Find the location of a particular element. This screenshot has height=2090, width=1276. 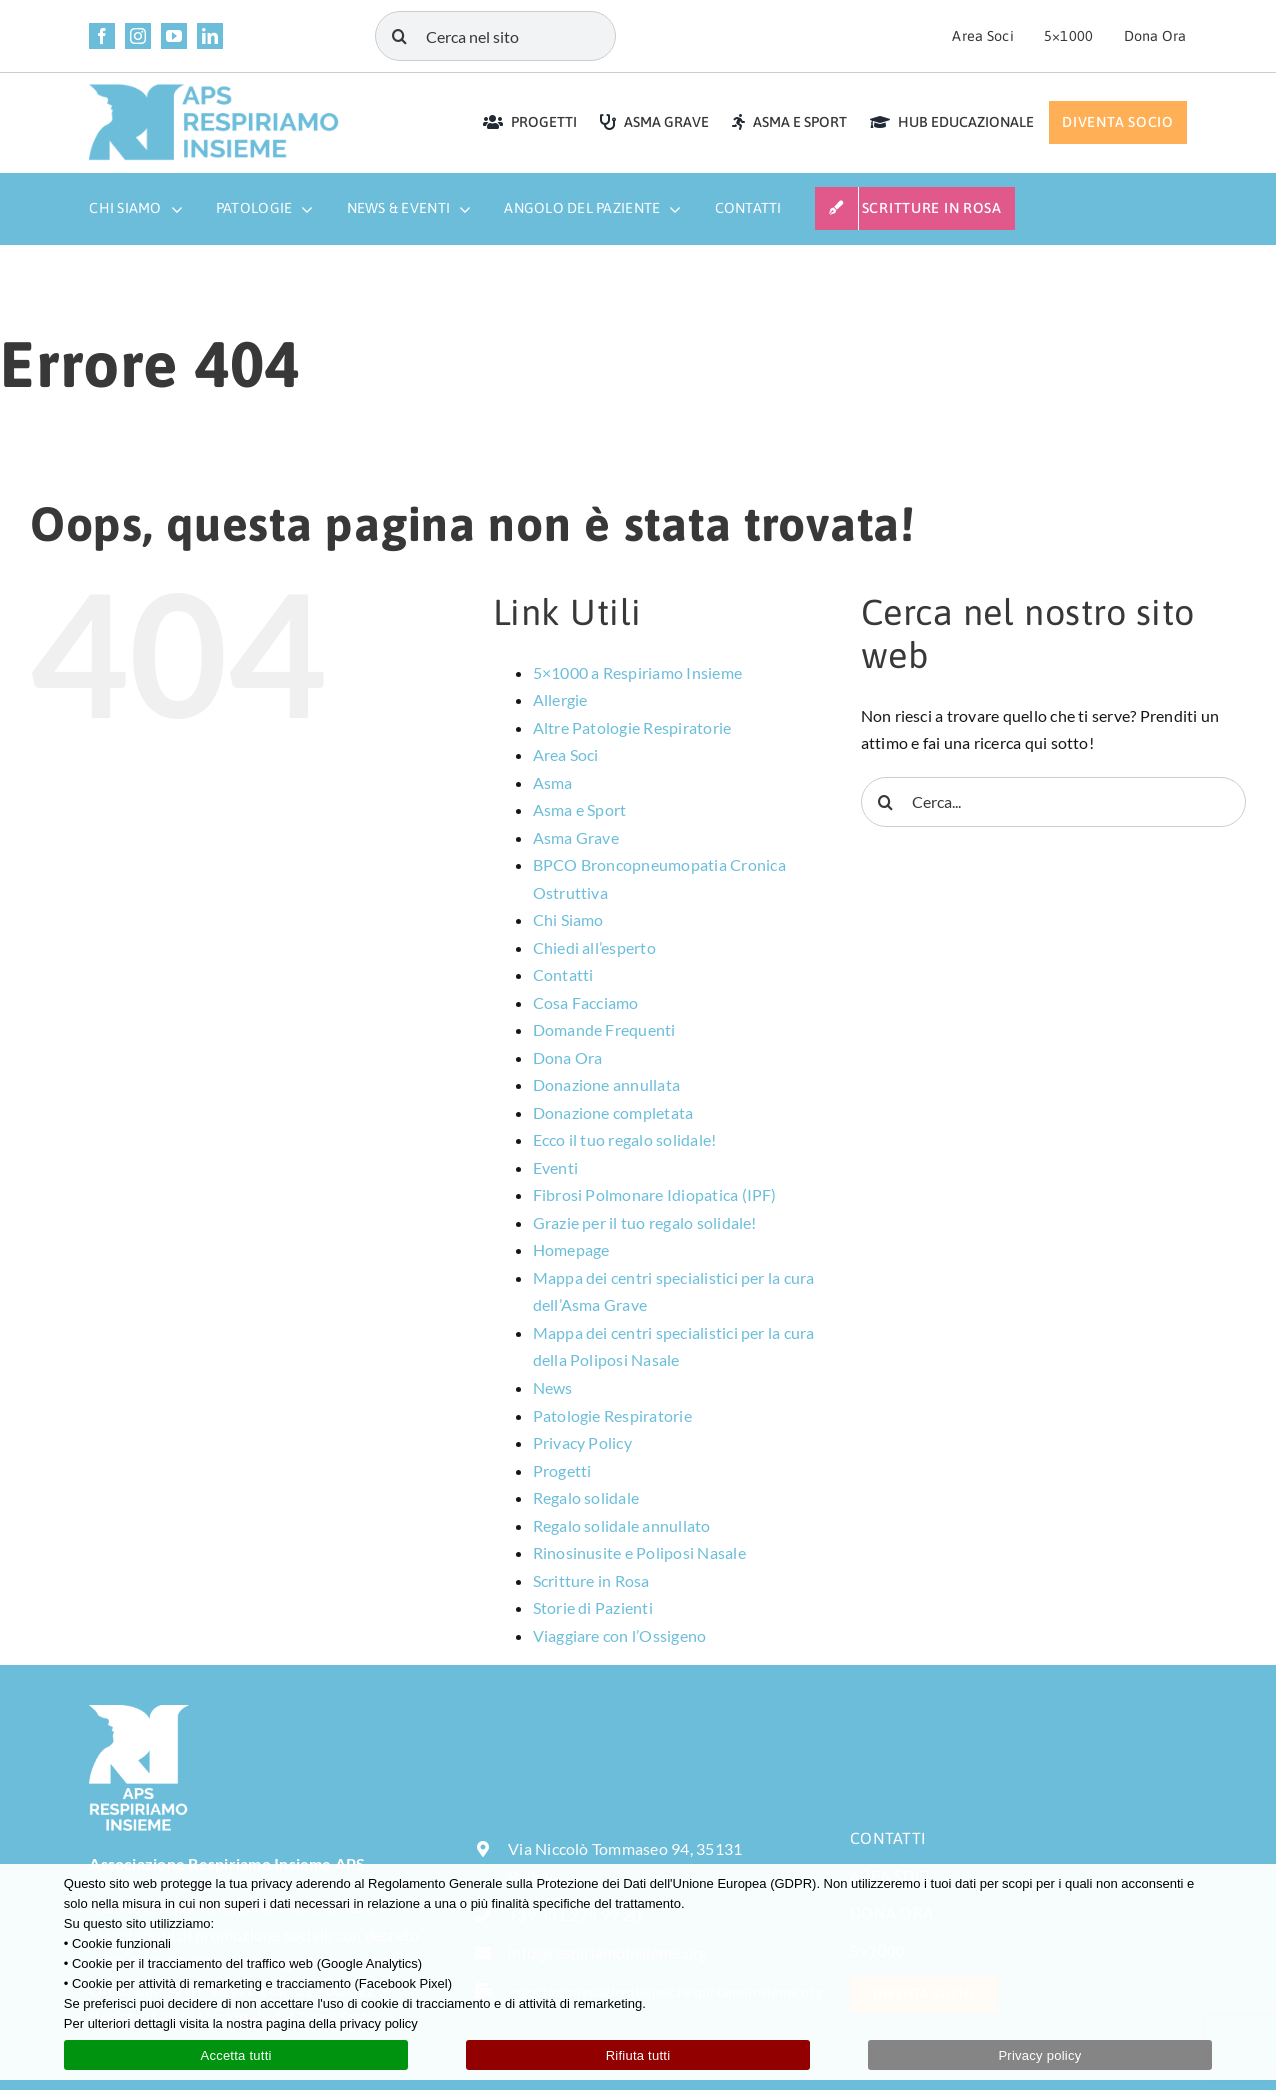

Domande Frequenti is located at coordinates (604, 1029).